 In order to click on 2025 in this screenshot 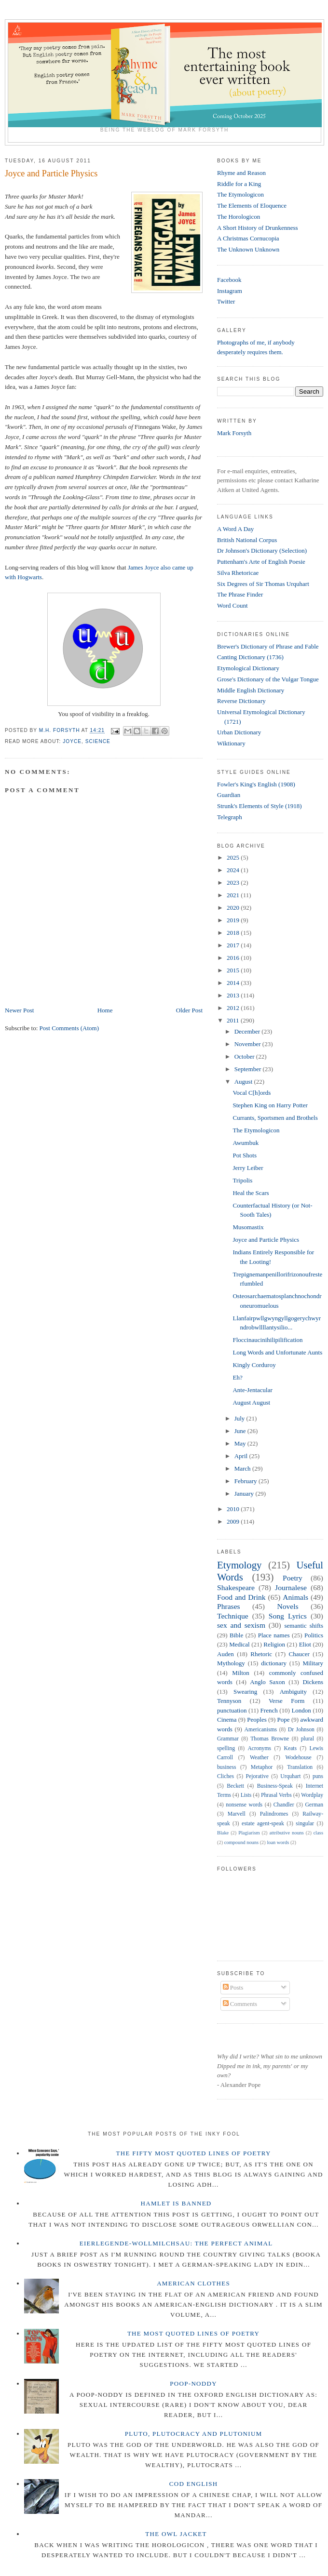, I will do `click(234, 857)`.